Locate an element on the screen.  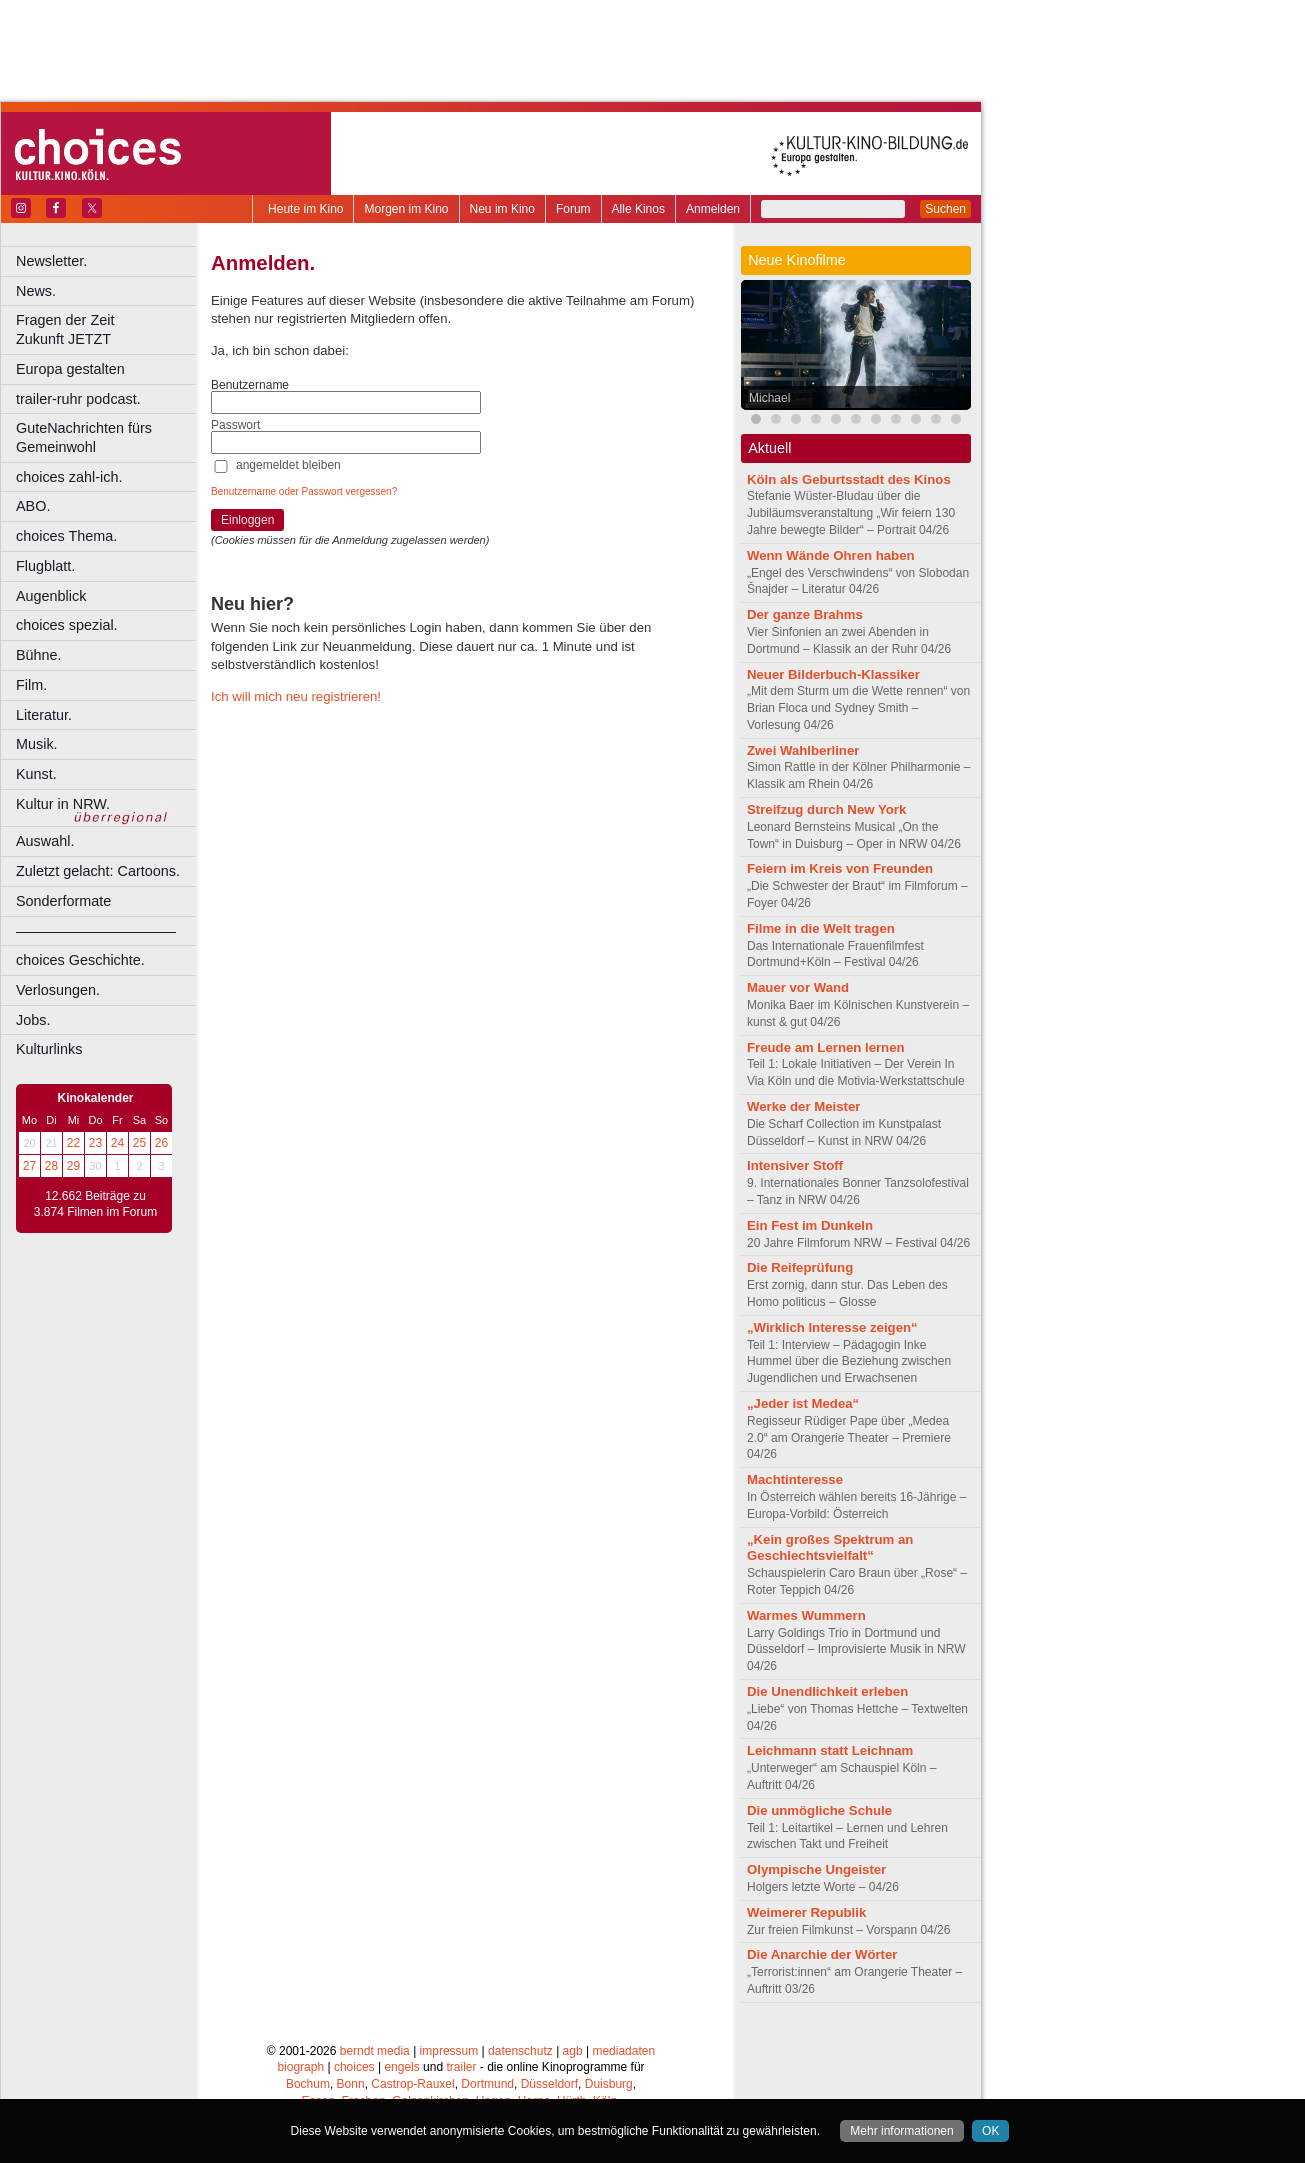
Sonderformate is located at coordinates (63, 901).